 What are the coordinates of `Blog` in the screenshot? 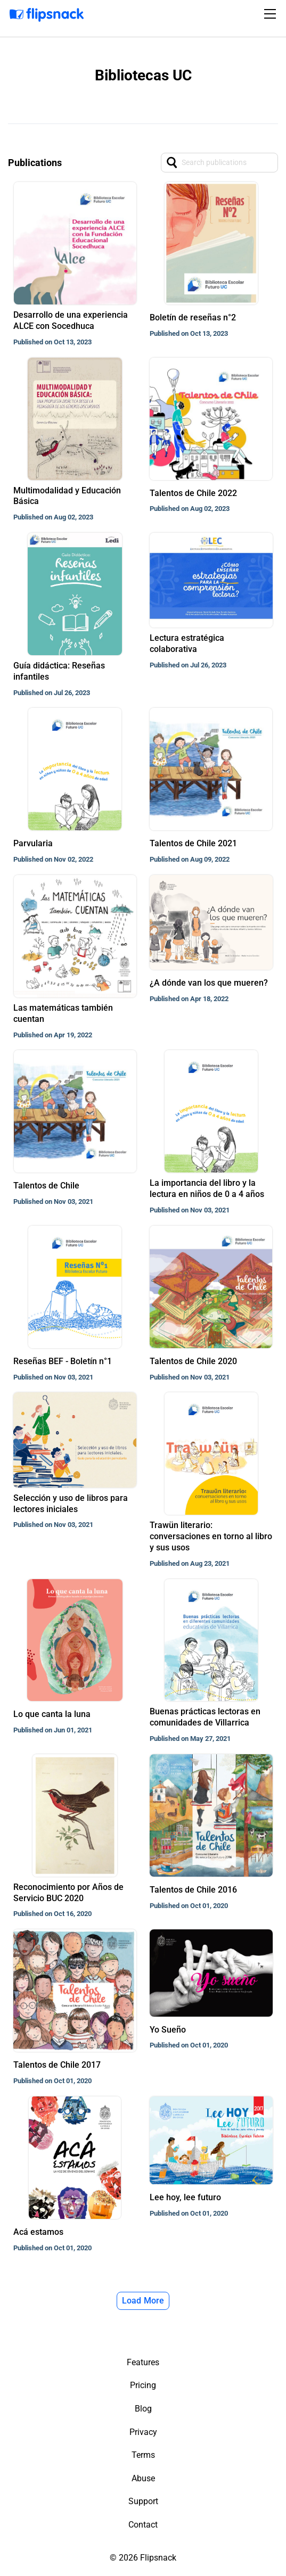 It's located at (143, 2409).